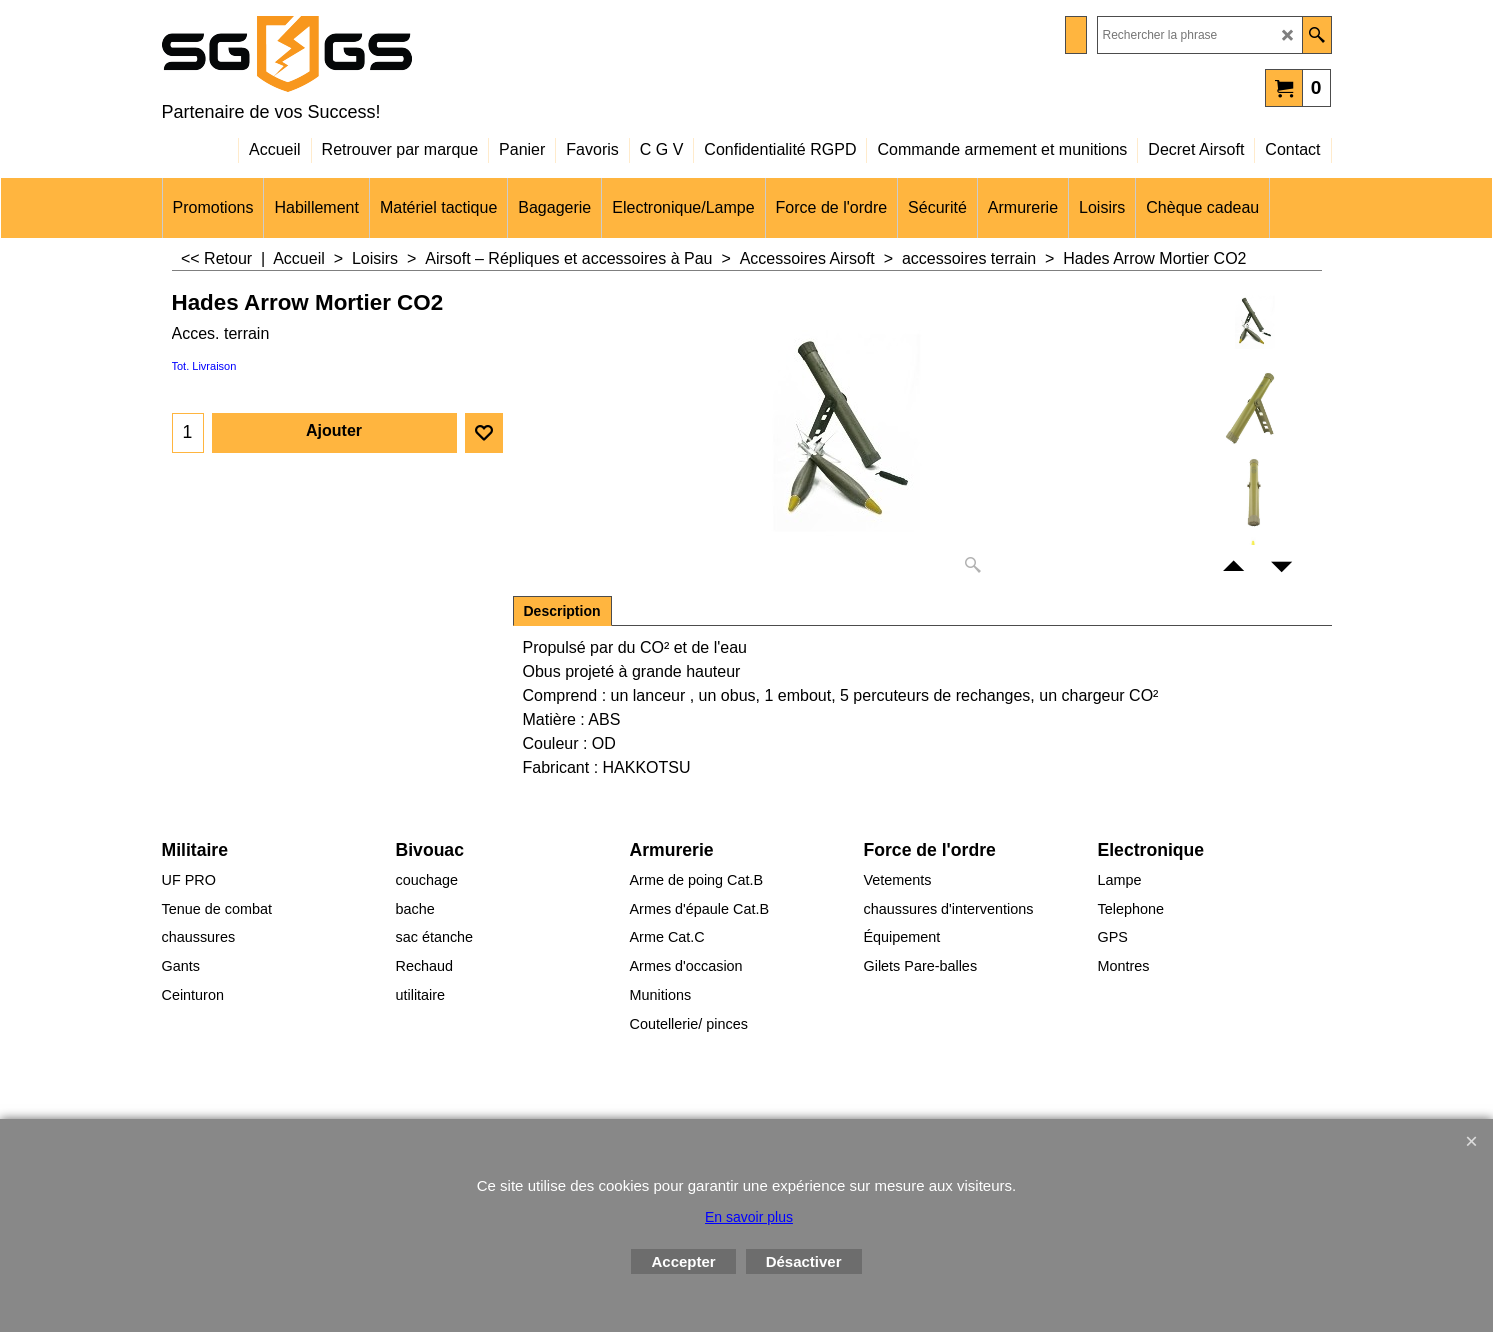  I want to click on En savoir plus, so click(749, 1217).